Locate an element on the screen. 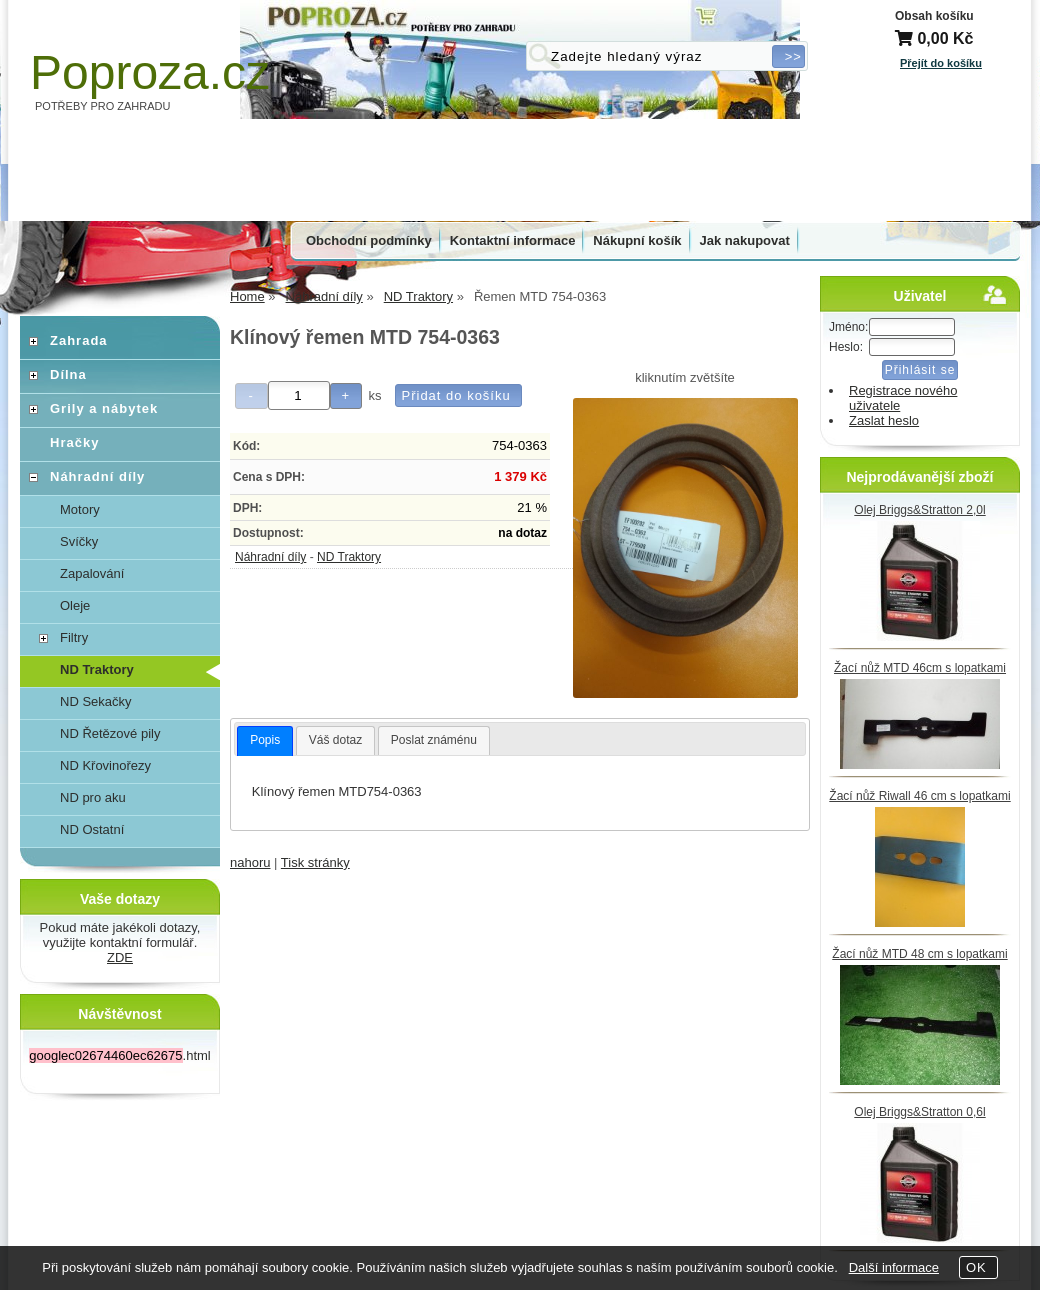 The height and width of the screenshot is (1290, 1040). Zapalování is located at coordinates (92, 573).